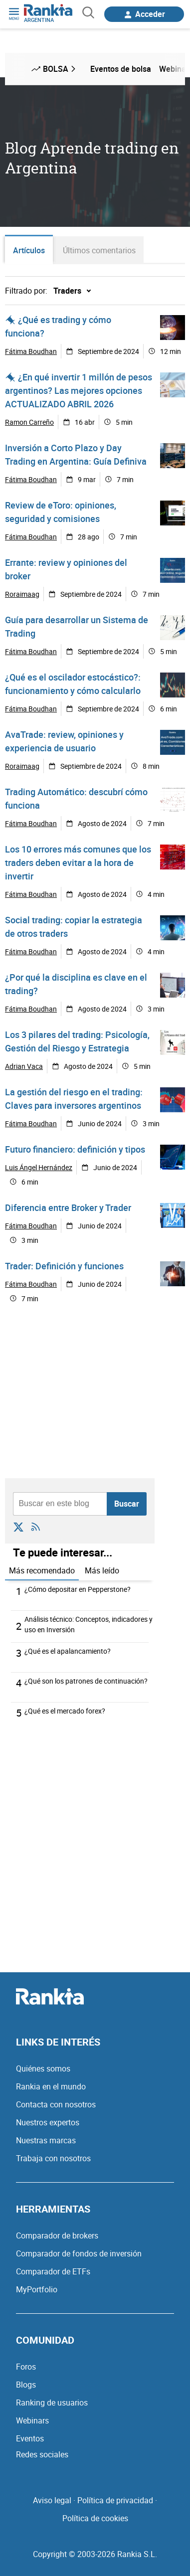 The width and height of the screenshot is (190, 2576). What do you see at coordinates (22, 594) in the screenshot?
I see `Roraimaag` at bounding box center [22, 594].